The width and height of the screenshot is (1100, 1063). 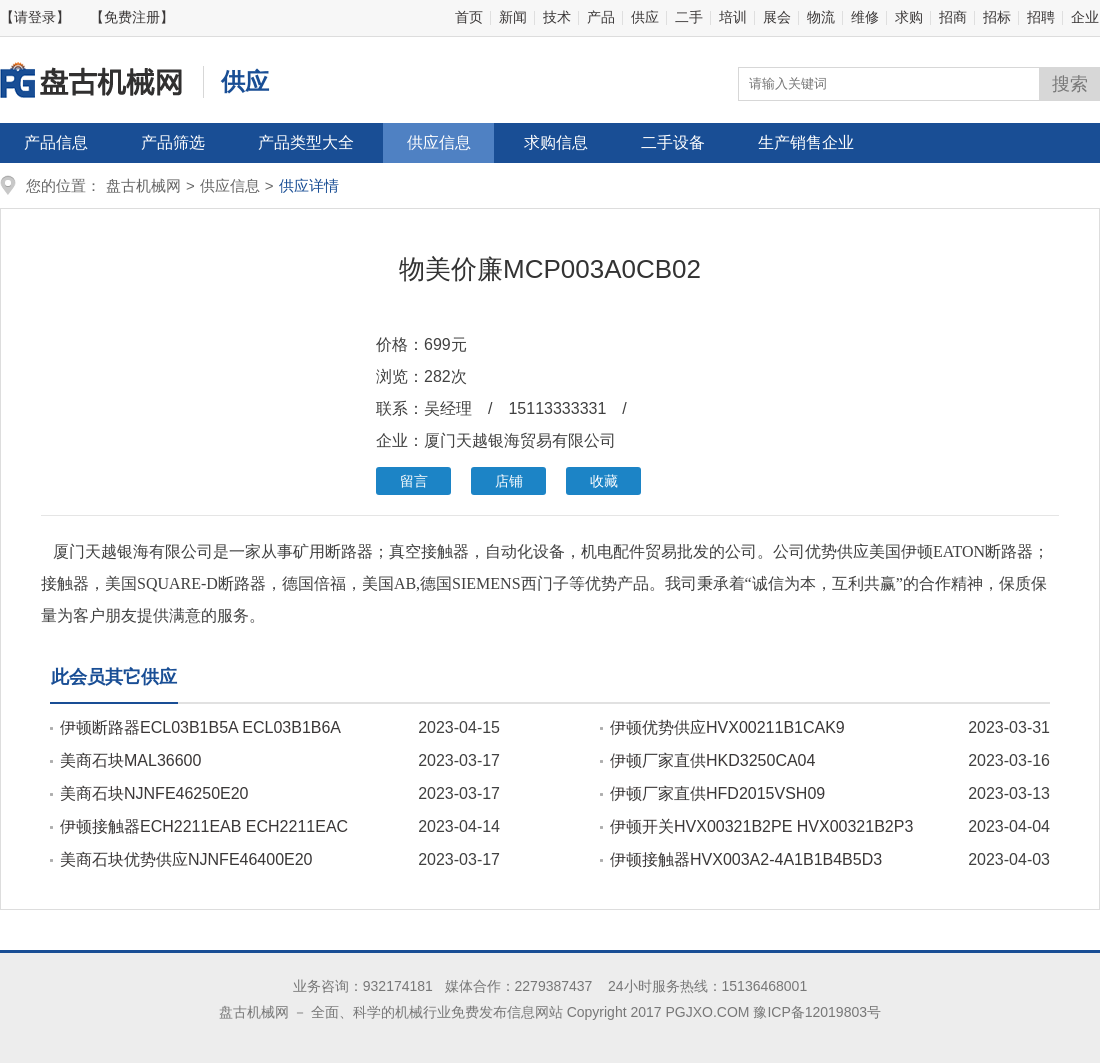 What do you see at coordinates (689, 17) in the screenshot?
I see `二手` at bounding box center [689, 17].